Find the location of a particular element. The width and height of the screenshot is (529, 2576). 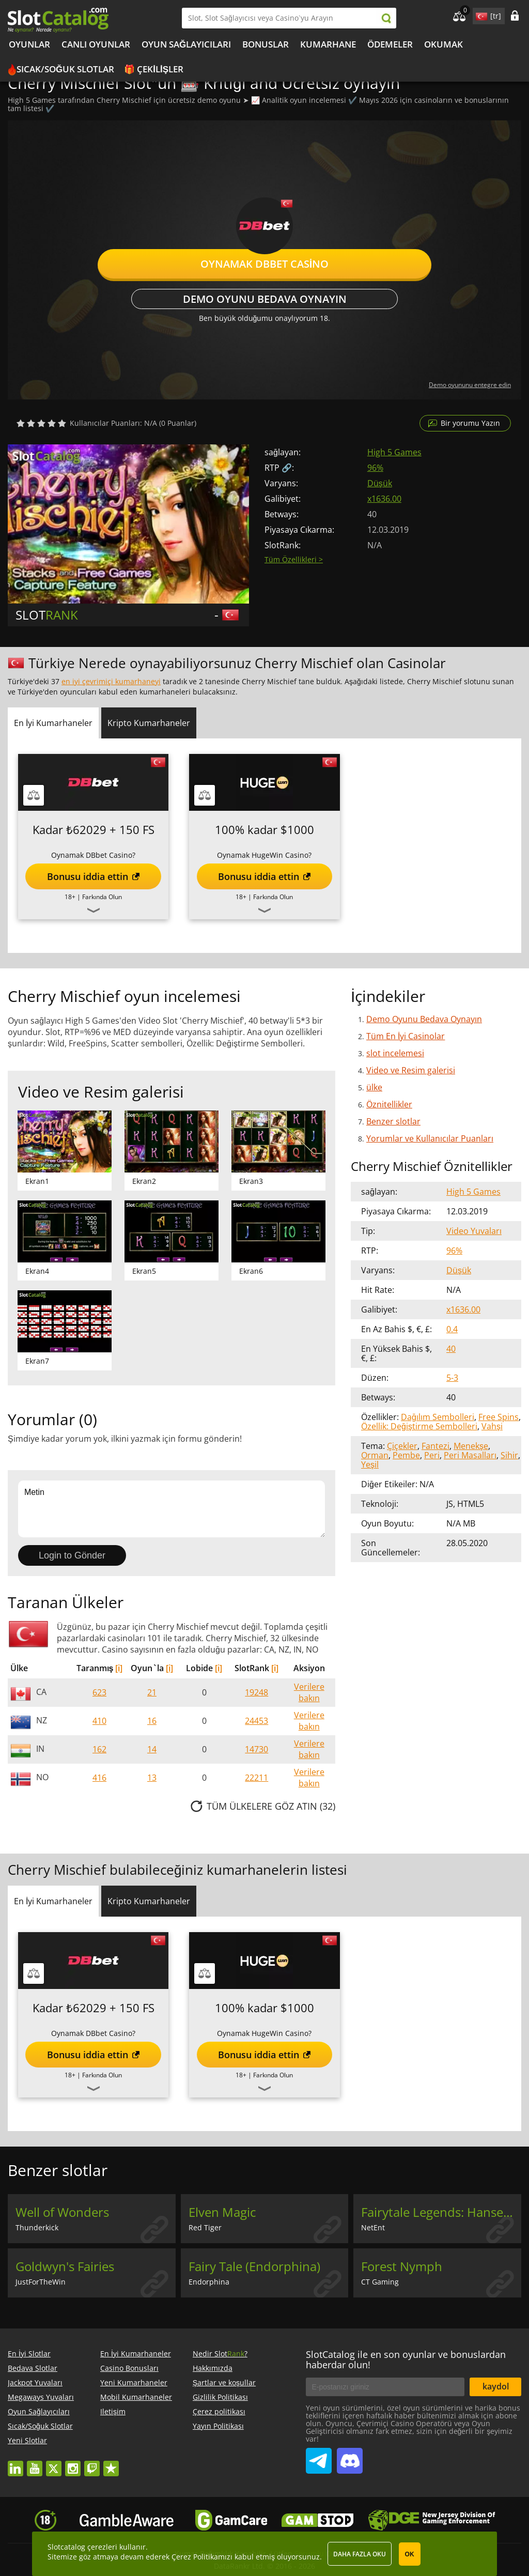

Yayın Politikası is located at coordinates (218, 2426).